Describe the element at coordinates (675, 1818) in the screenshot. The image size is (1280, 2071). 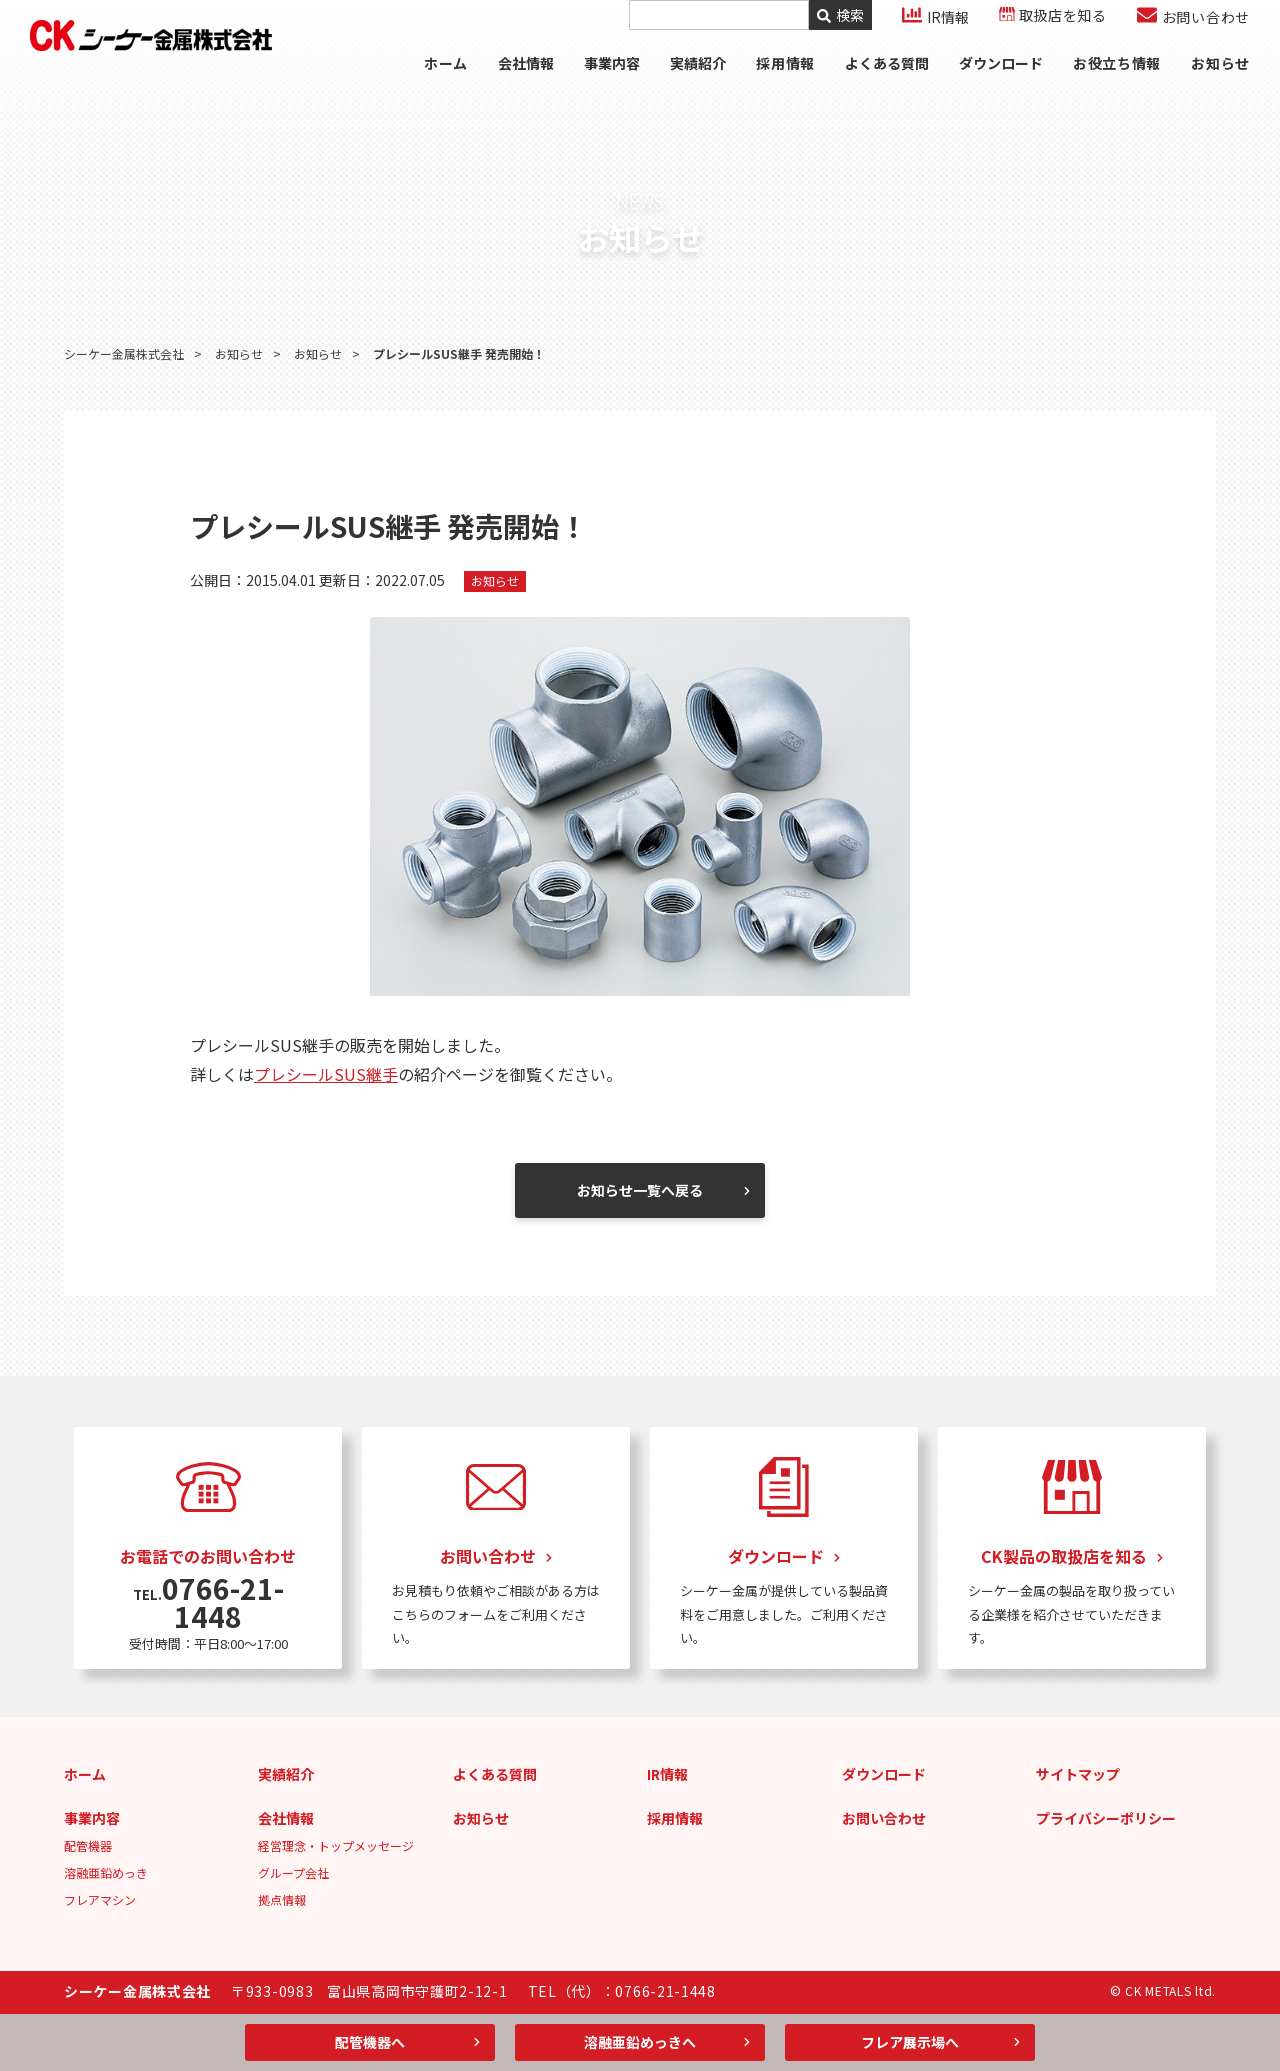
I see `採用情報` at that location.